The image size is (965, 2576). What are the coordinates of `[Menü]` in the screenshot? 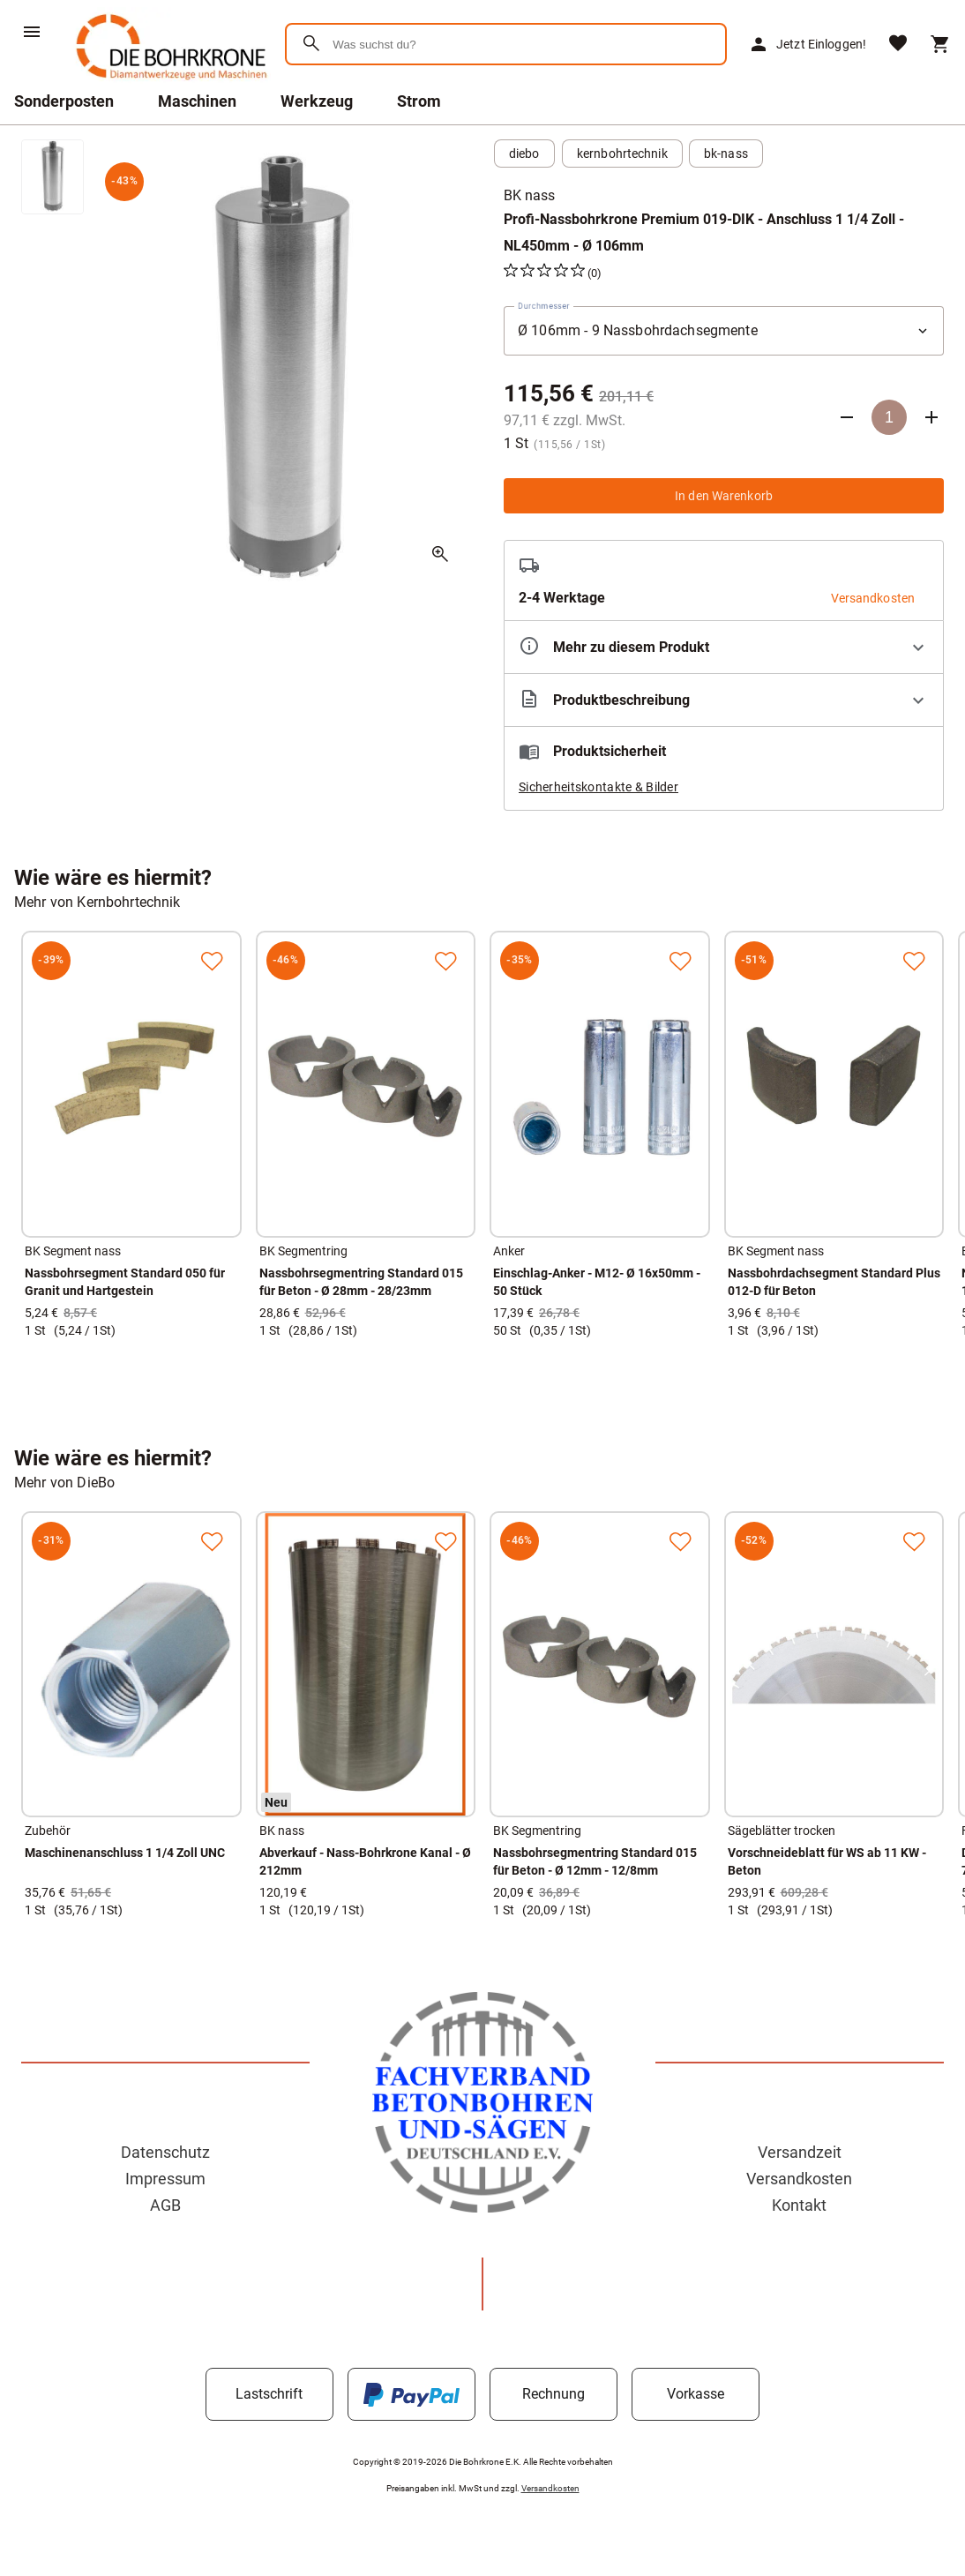 It's located at (31, 31).